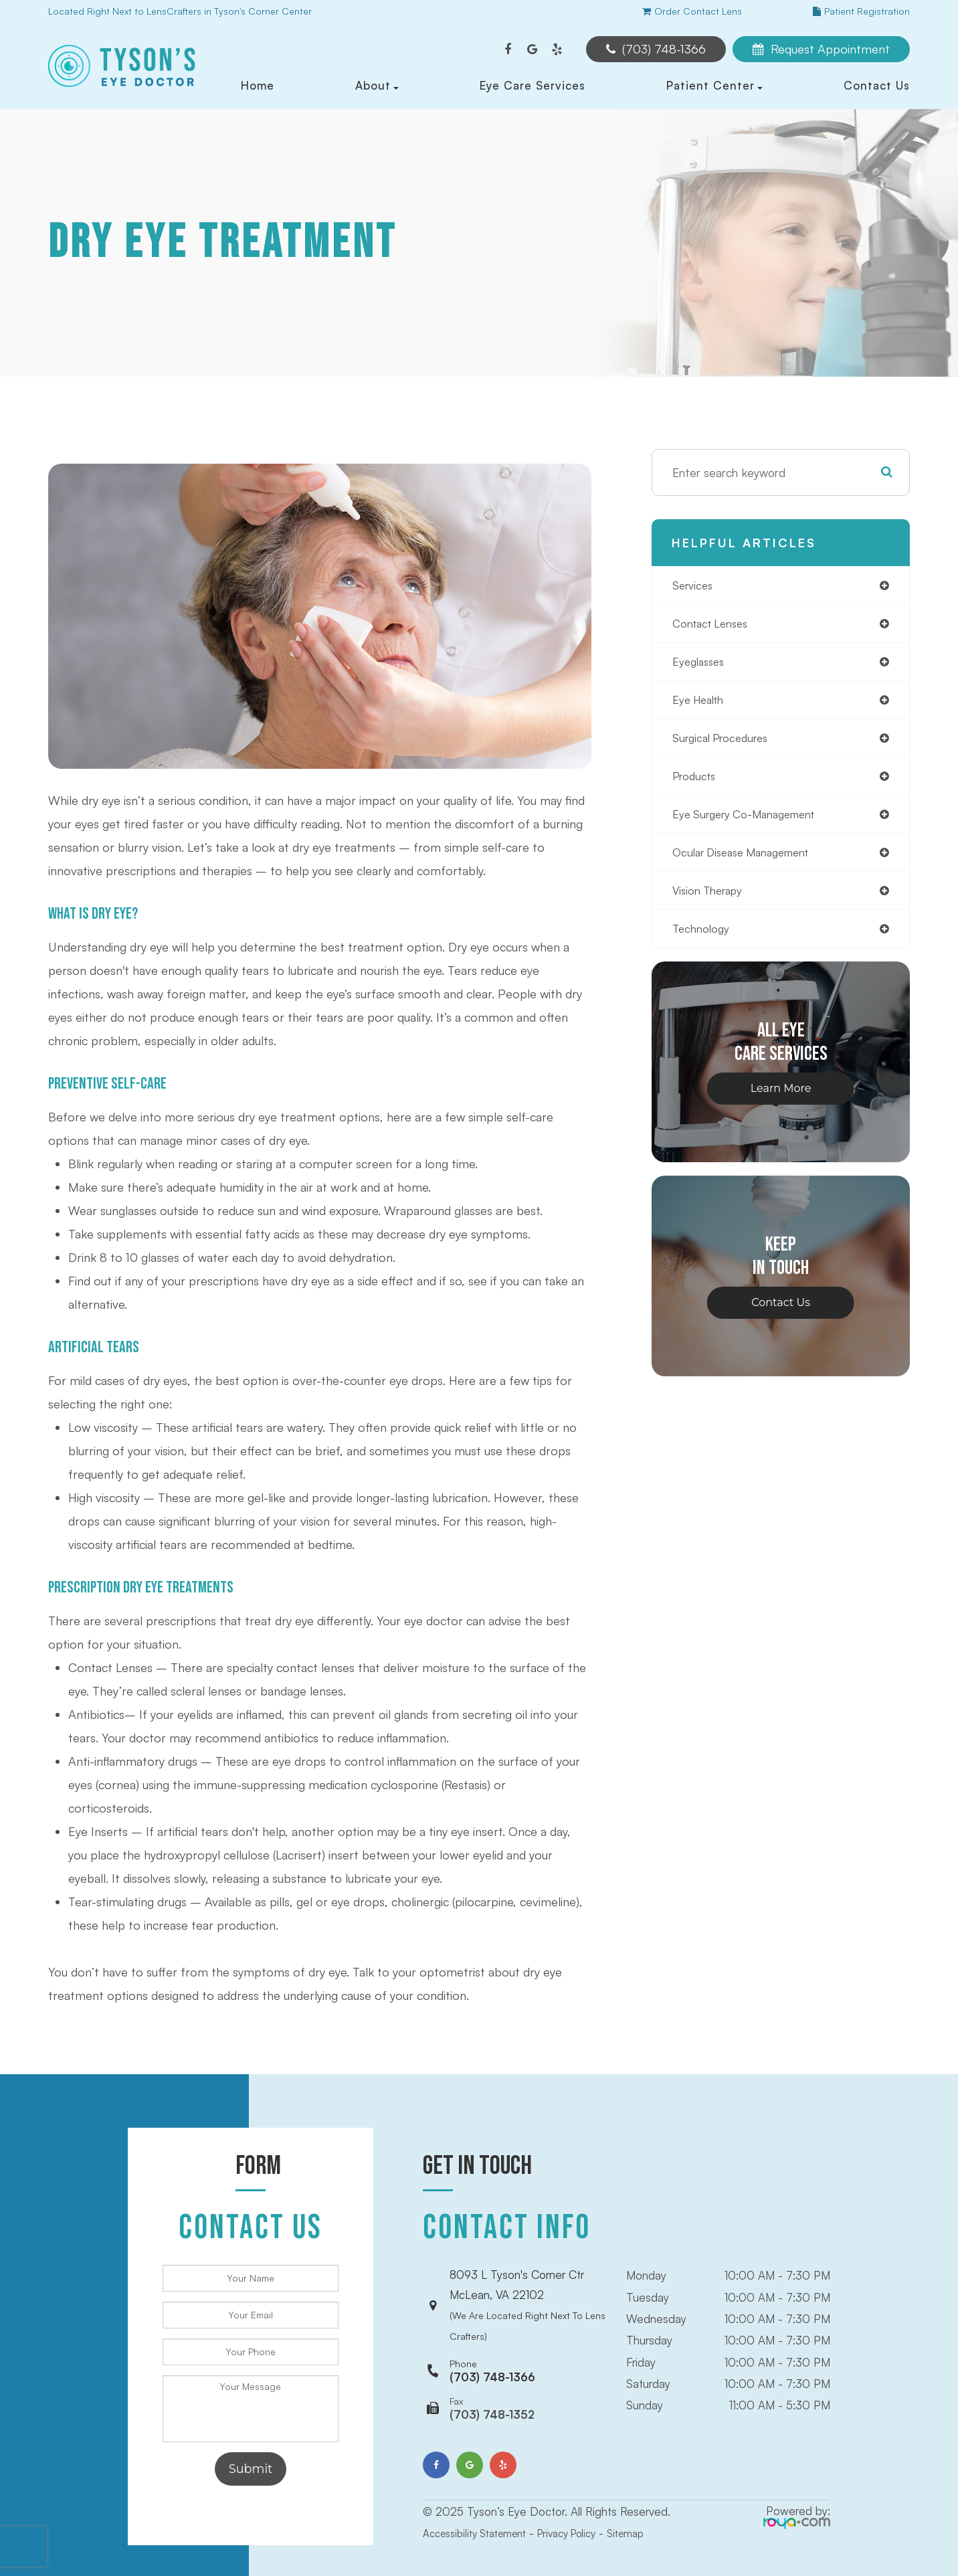 This screenshot has height=2576, width=958. What do you see at coordinates (725, 744) in the screenshot?
I see `surgical procedures` at bounding box center [725, 744].